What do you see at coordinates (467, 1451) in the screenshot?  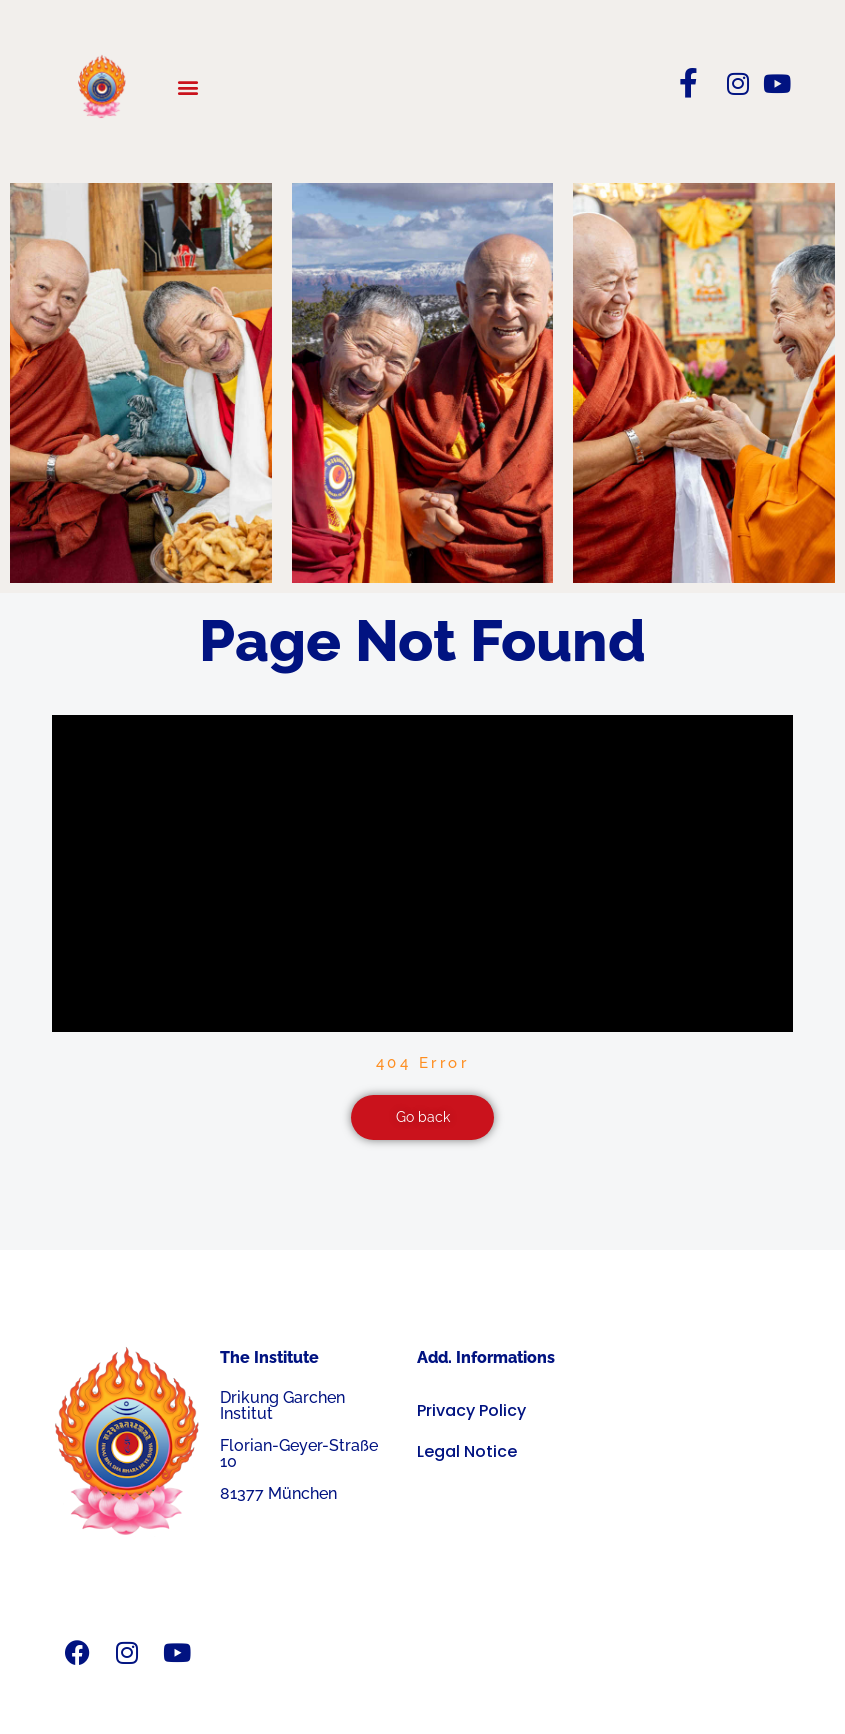 I see `Legal Notice` at bounding box center [467, 1451].